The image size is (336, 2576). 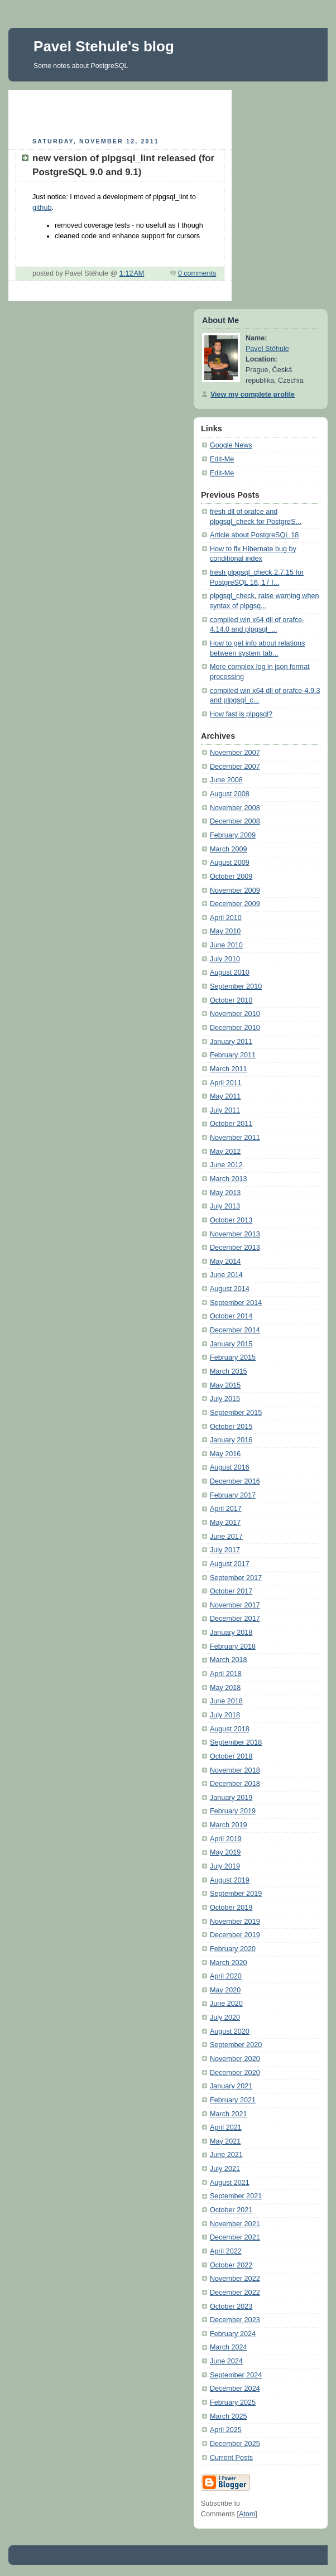 What do you see at coordinates (225, 1550) in the screenshot?
I see `July 2017` at bounding box center [225, 1550].